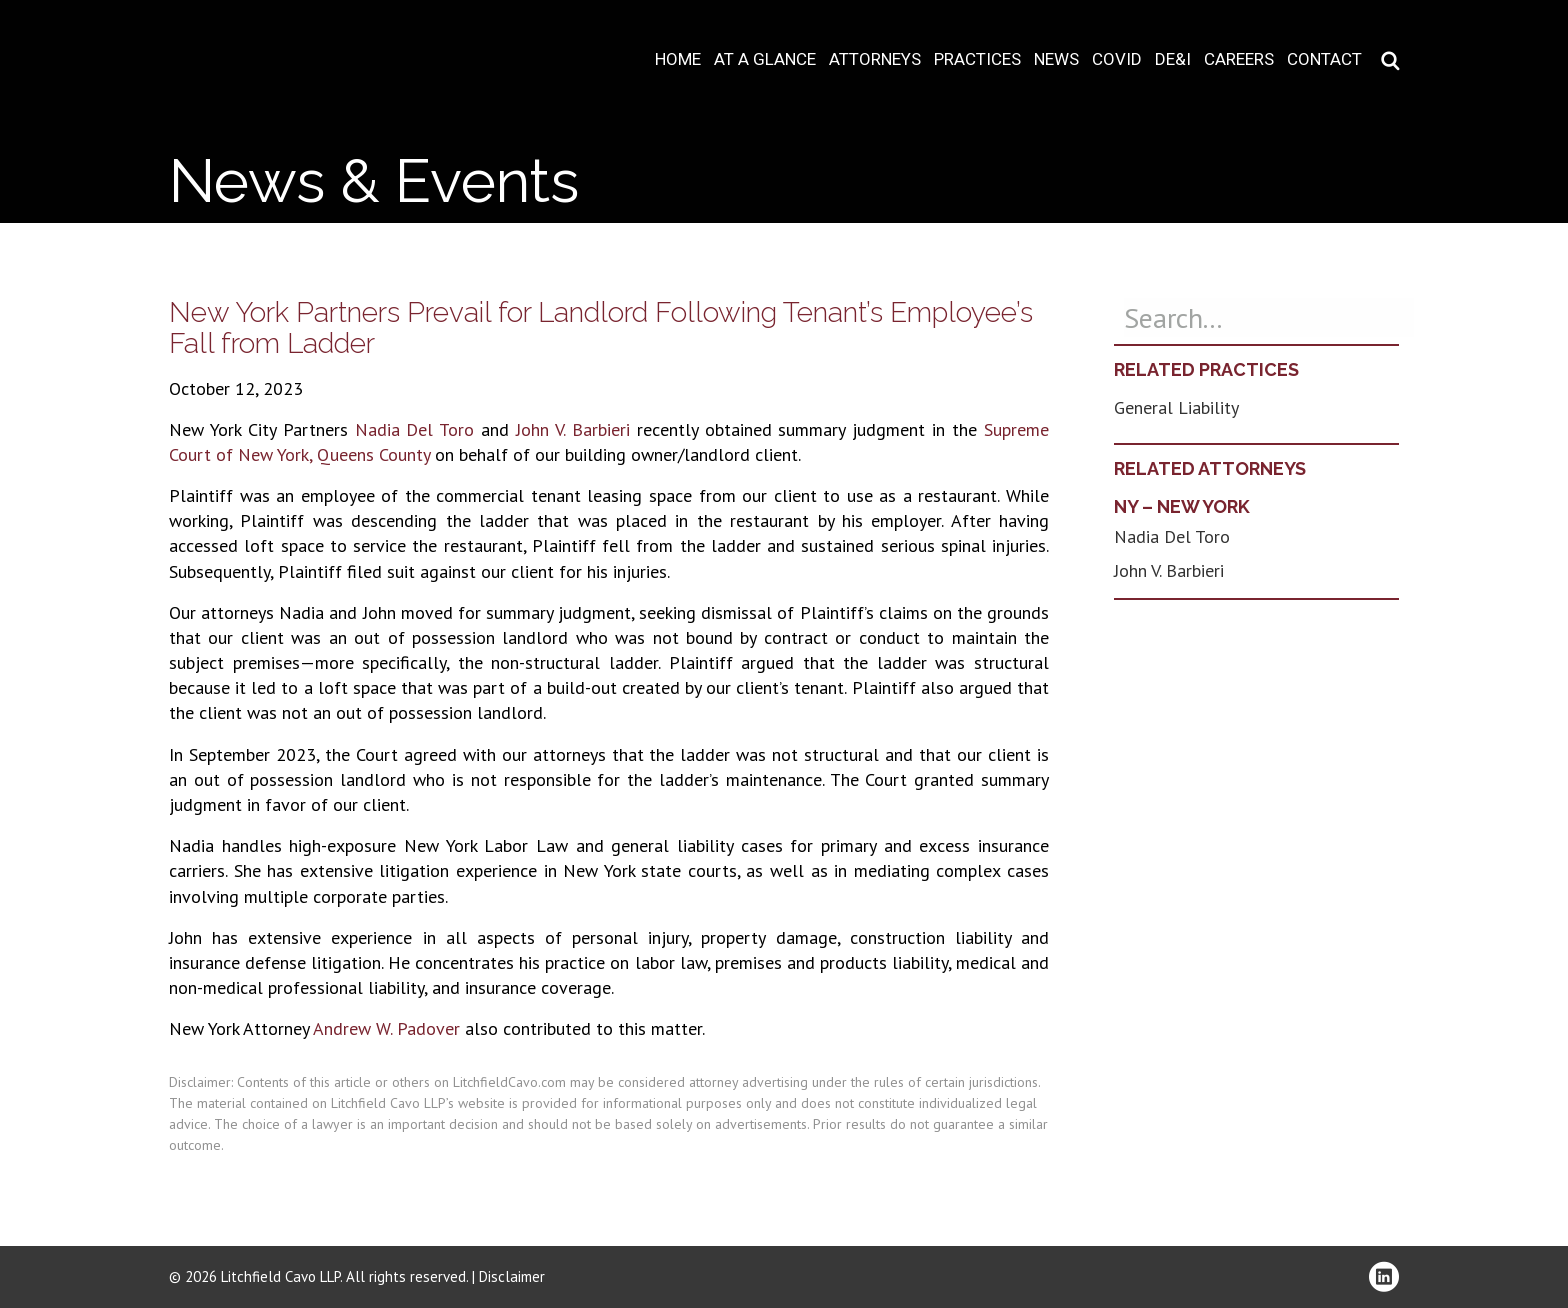 The image size is (1568, 1308). Describe the element at coordinates (1176, 407) in the screenshot. I see `General Liability` at that location.